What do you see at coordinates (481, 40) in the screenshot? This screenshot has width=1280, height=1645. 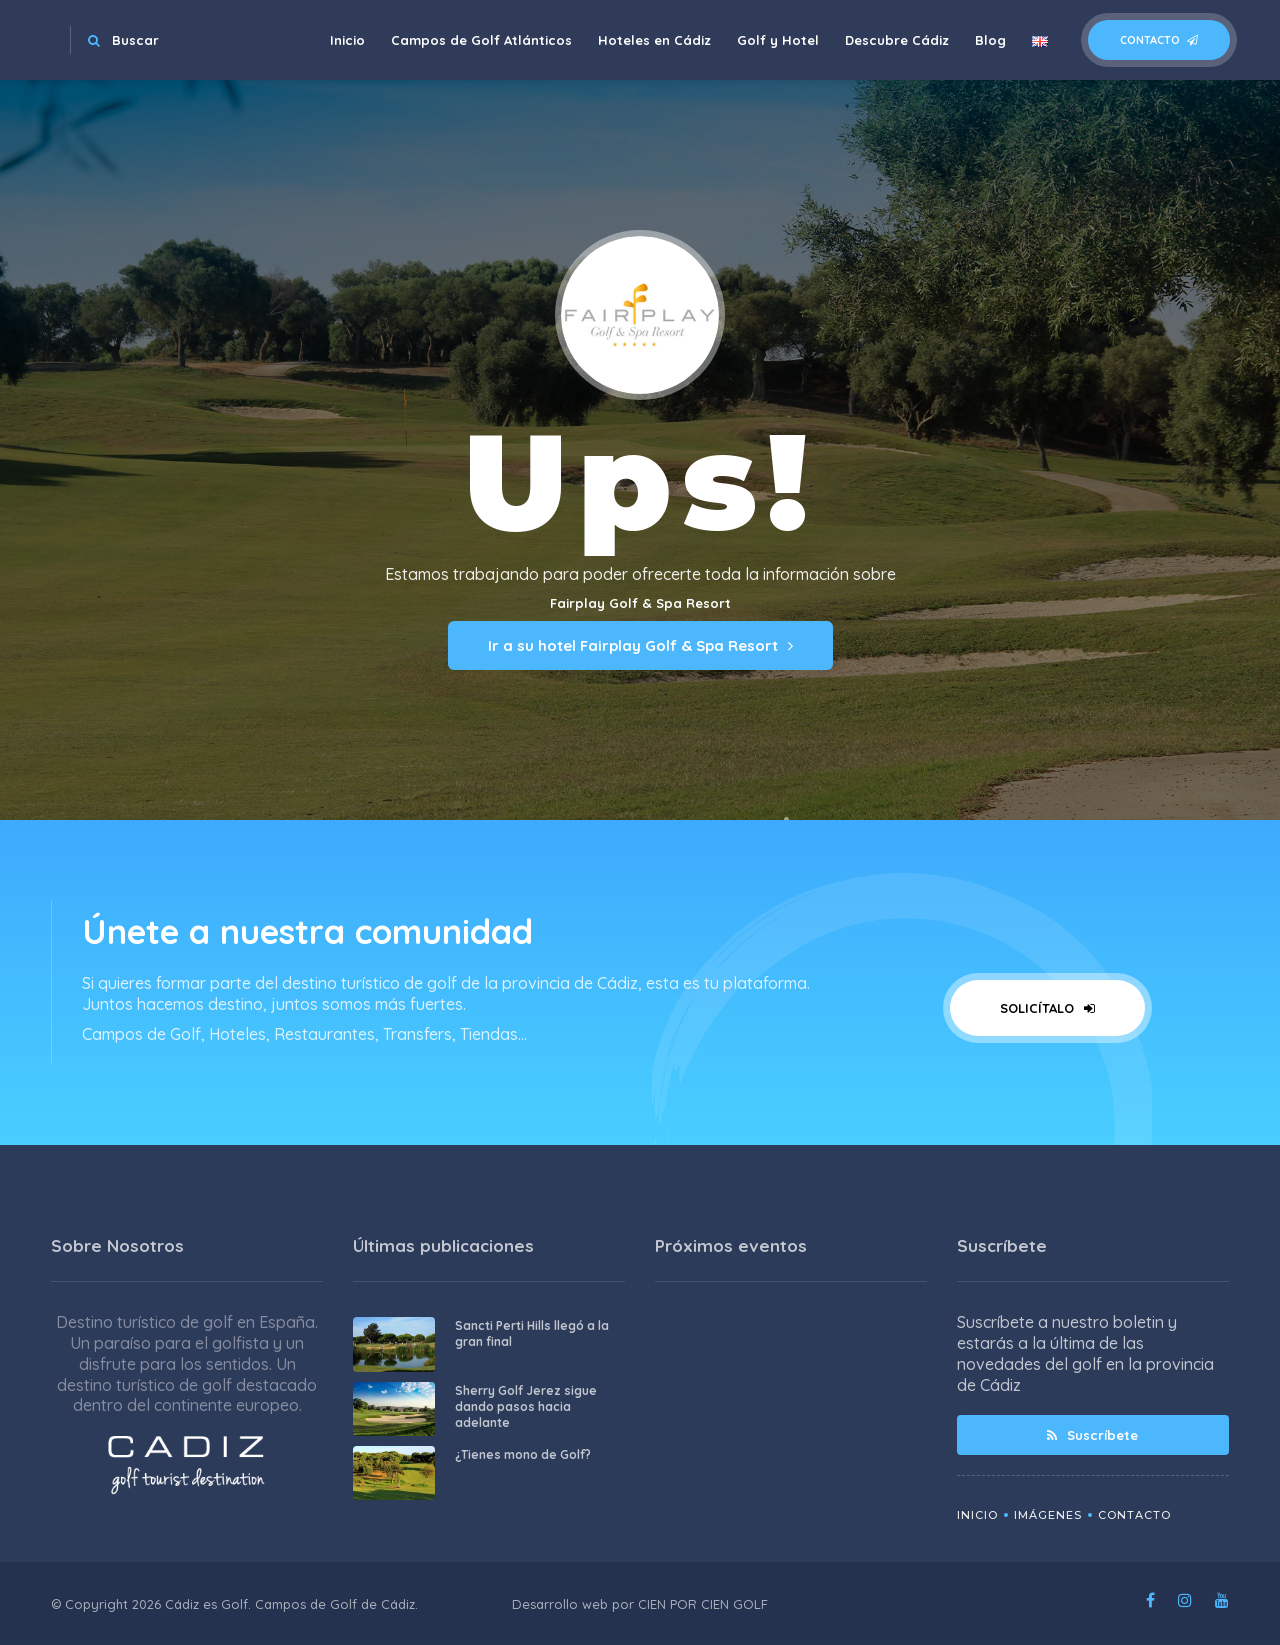 I see `Campos de Golf Atlánticos` at bounding box center [481, 40].